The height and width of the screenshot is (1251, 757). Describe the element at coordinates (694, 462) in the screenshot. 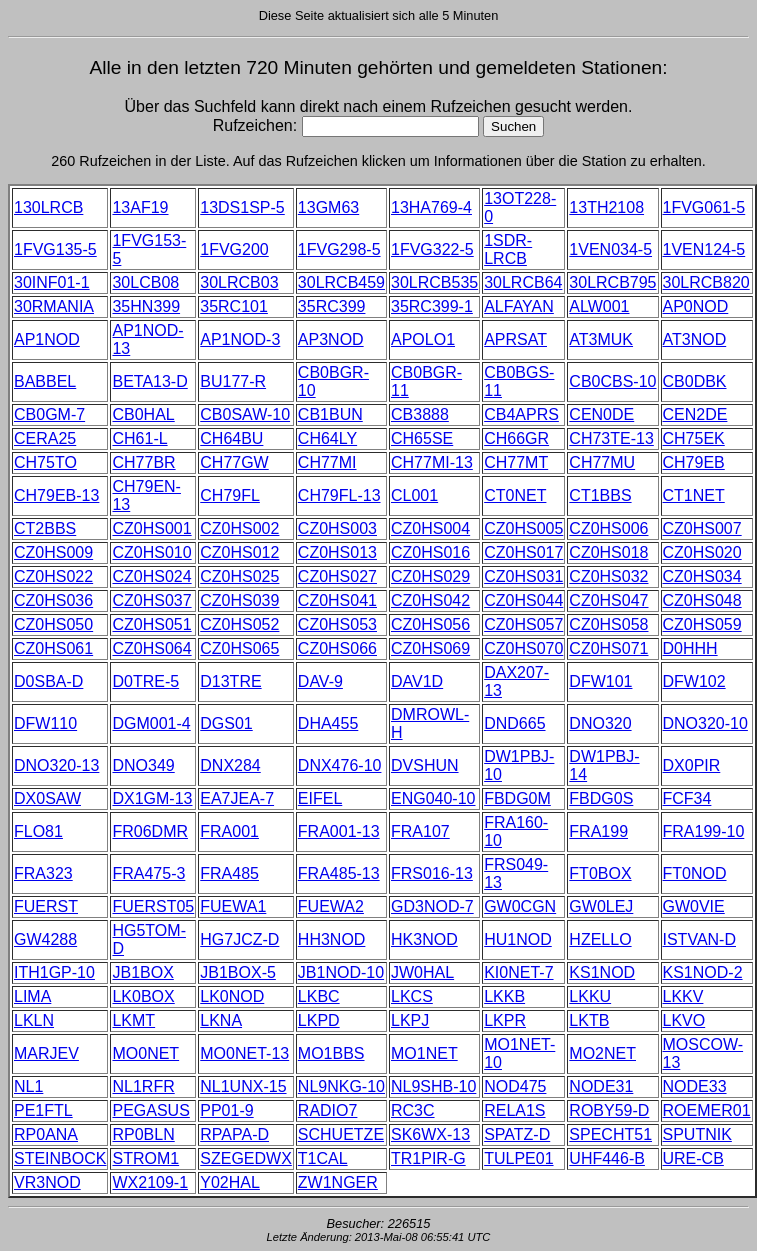

I see `CH79EB` at that location.